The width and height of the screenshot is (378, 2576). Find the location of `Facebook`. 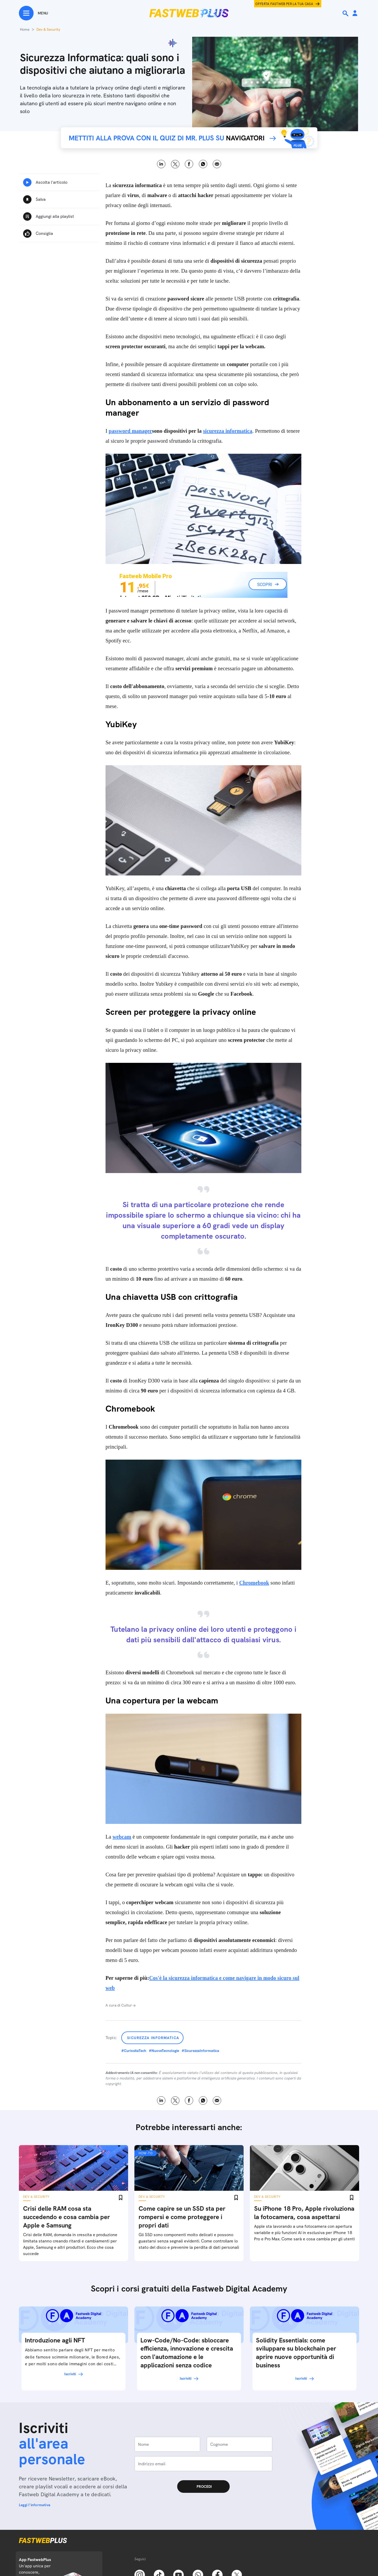

Facebook is located at coordinates (189, 164).